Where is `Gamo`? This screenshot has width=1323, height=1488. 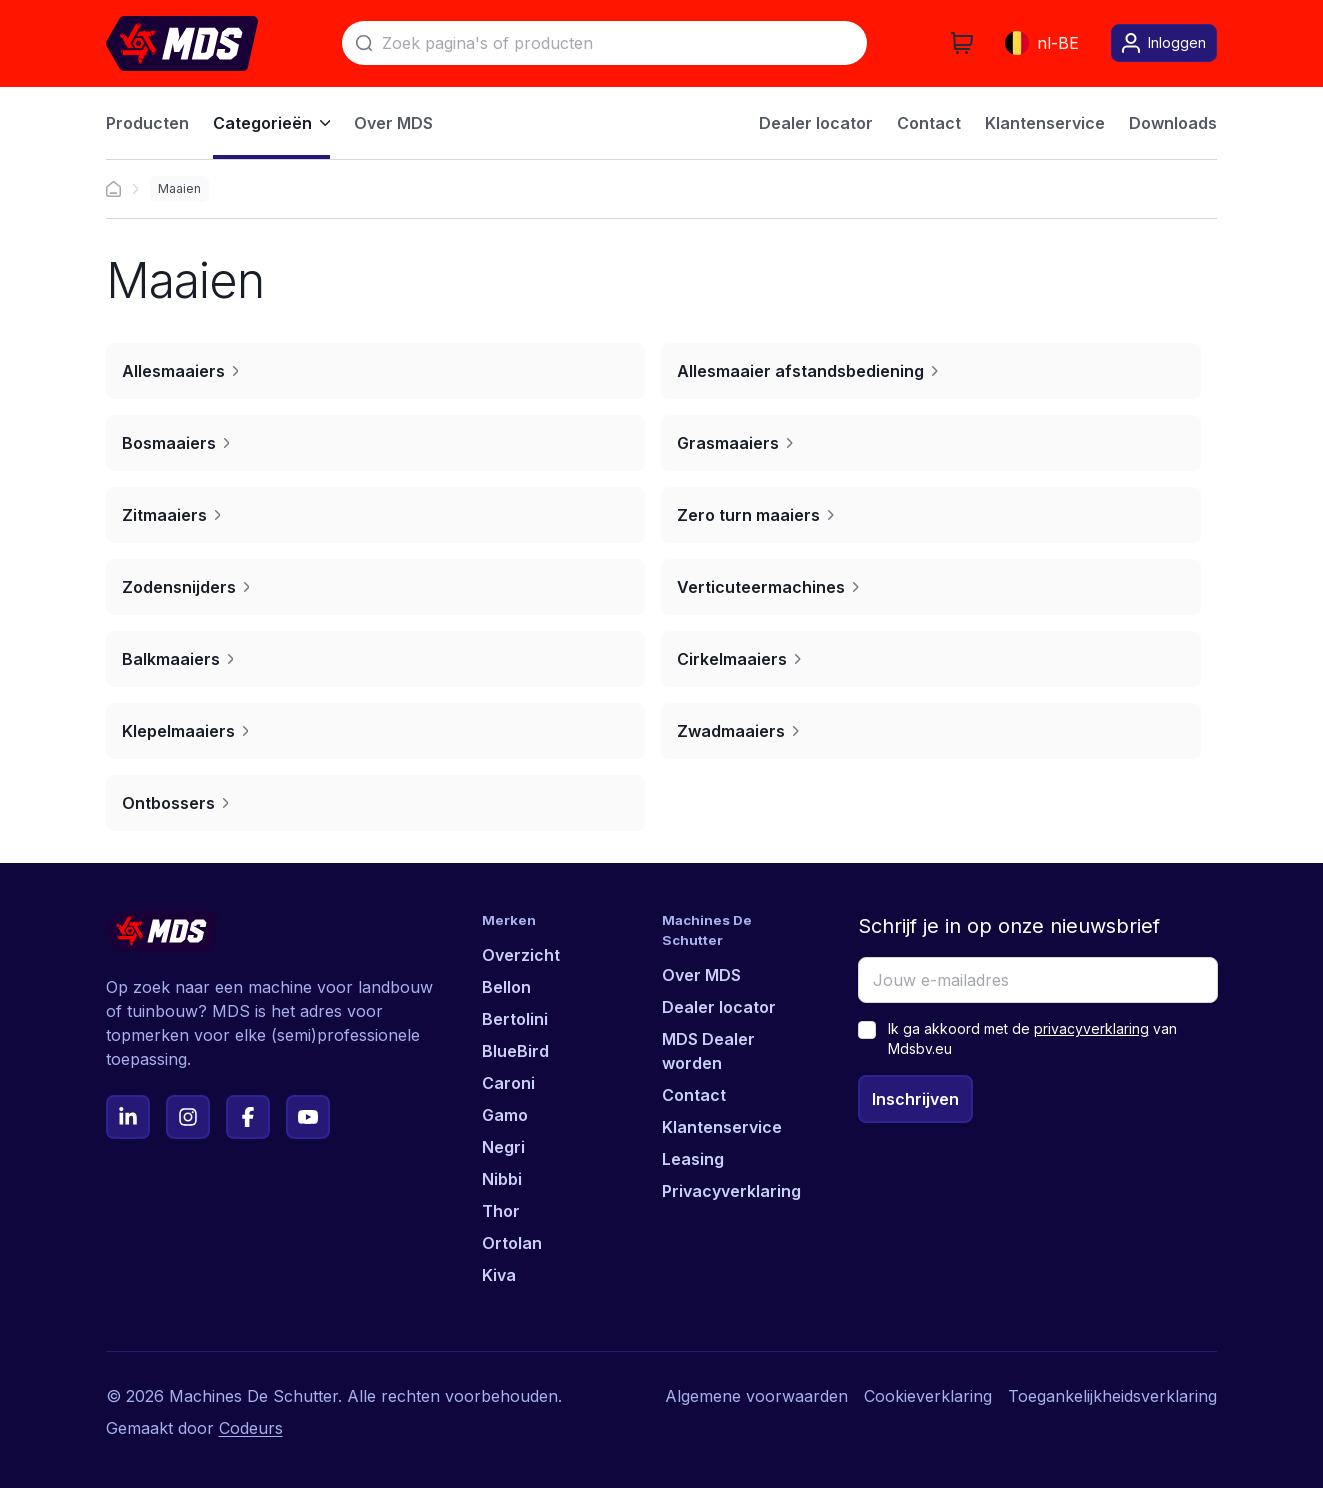 Gamo is located at coordinates (505, 1115).